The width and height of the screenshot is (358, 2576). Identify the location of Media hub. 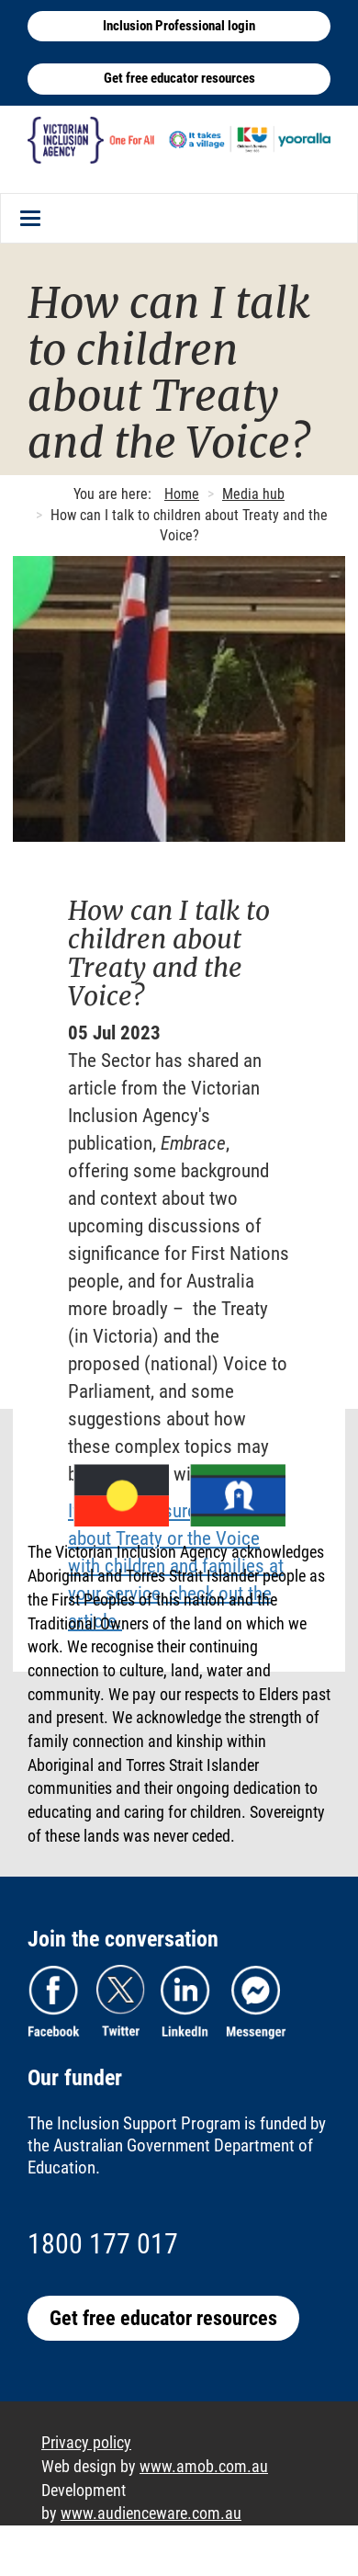
(253, 494).